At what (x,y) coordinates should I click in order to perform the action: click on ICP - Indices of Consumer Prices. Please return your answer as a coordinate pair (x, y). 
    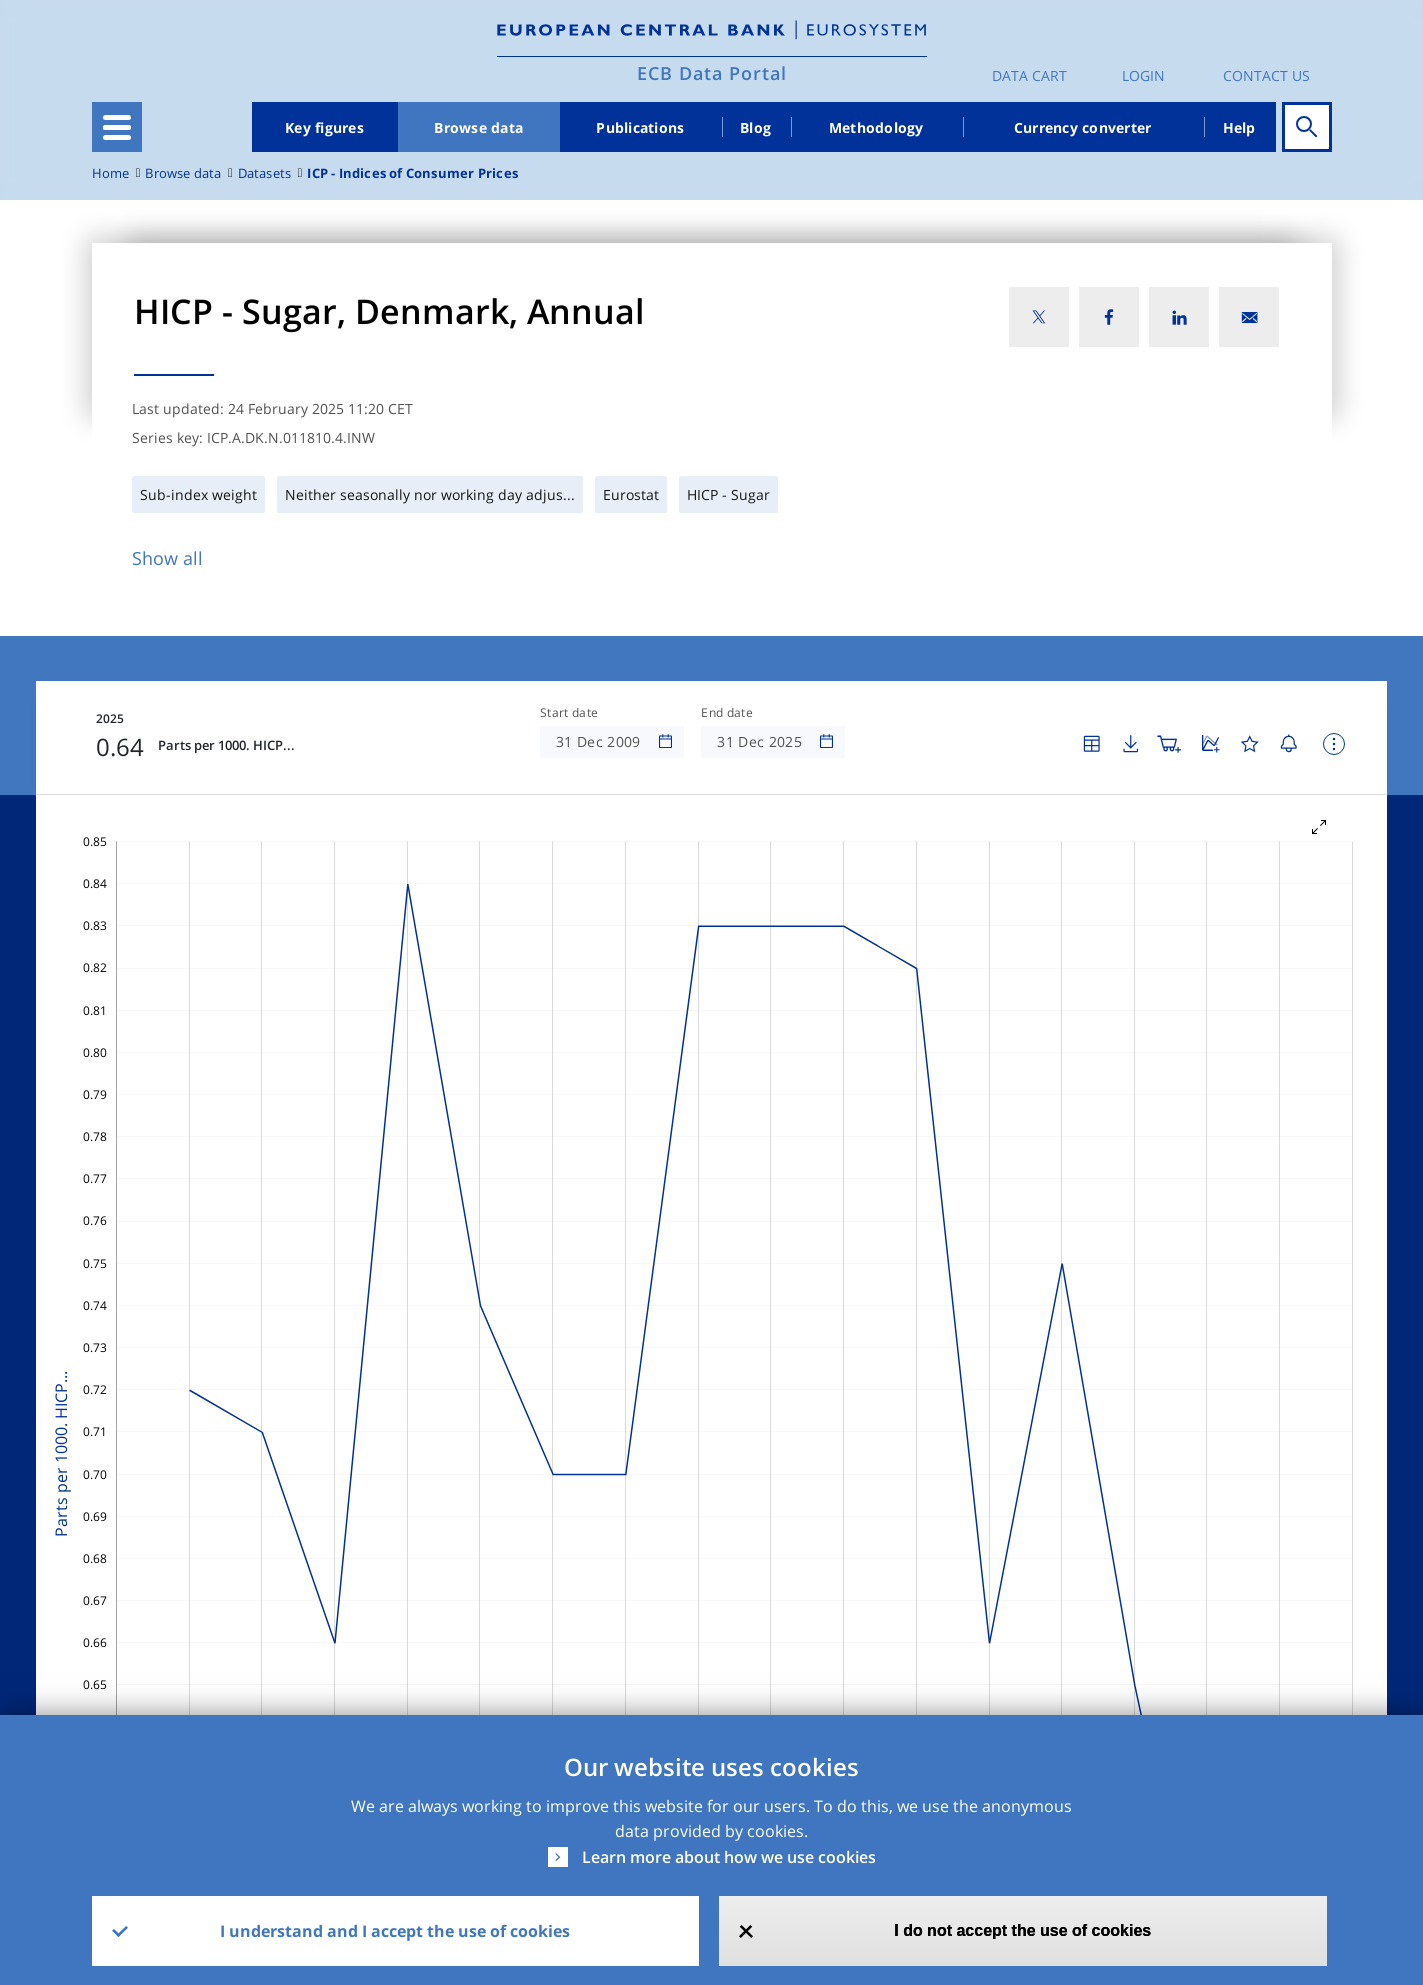
    Looking at the image, I should click on (412, 173).